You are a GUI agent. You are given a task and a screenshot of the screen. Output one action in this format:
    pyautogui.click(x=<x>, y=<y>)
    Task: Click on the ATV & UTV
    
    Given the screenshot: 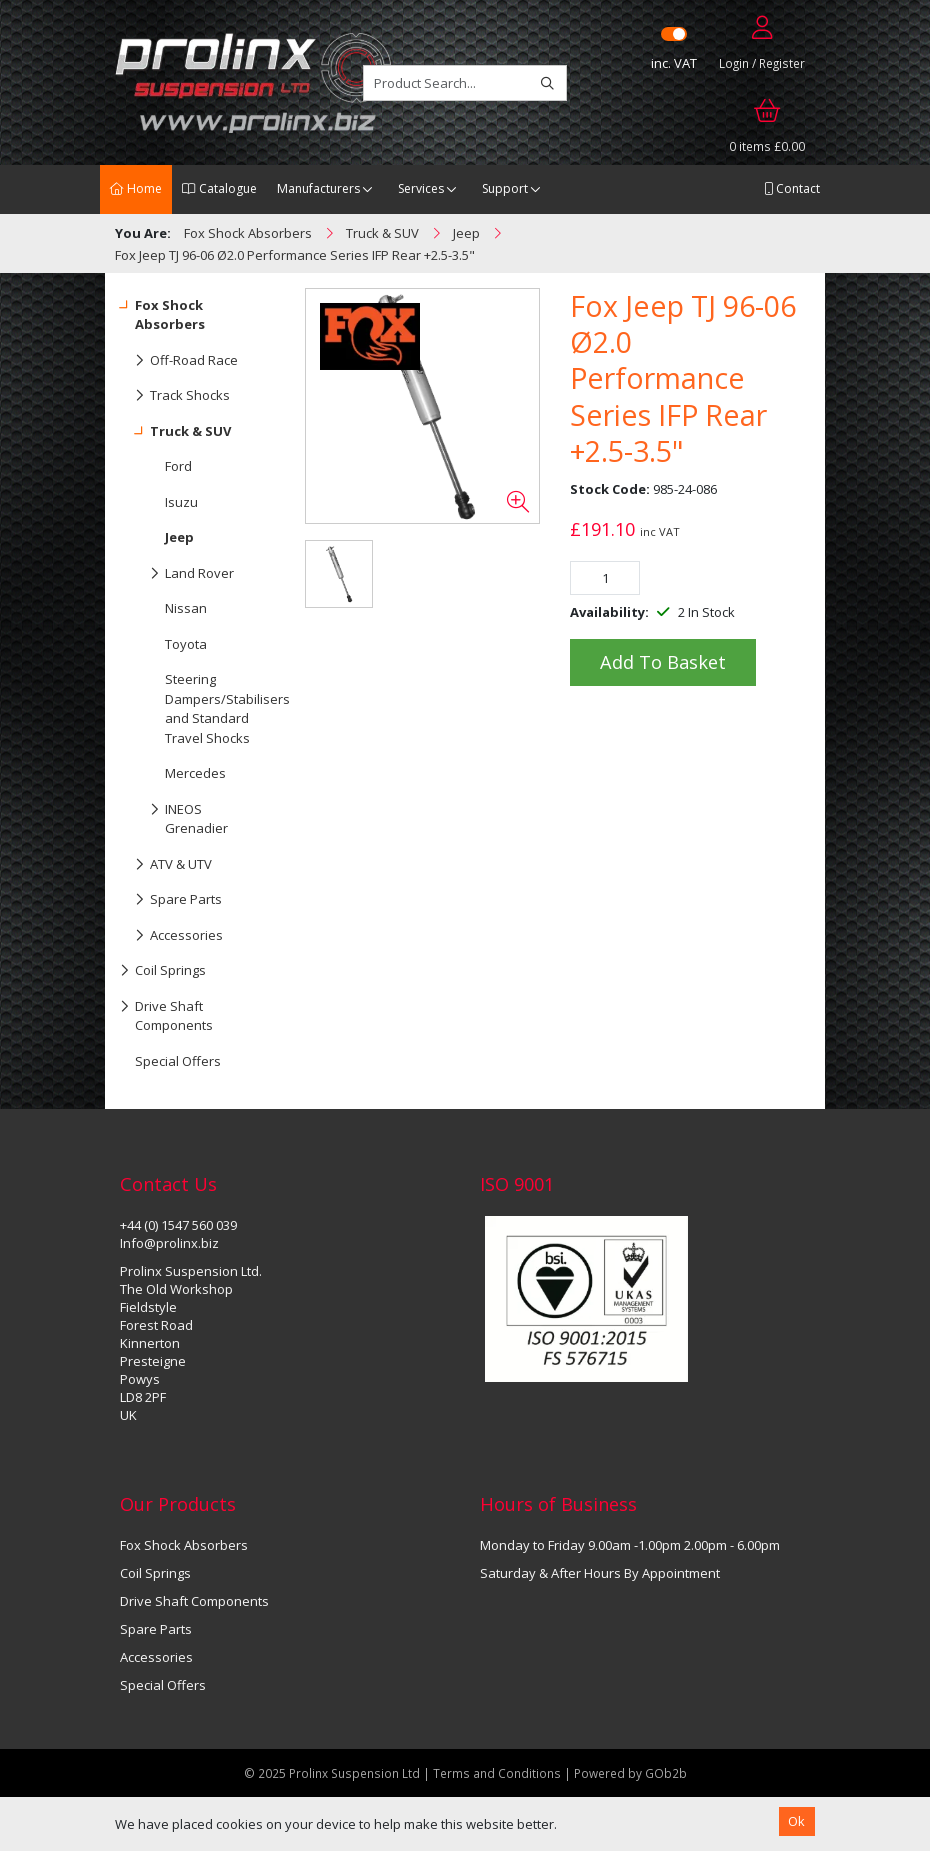 What is the action you would take?
    pyautogui.click(x=166, y=865)
    